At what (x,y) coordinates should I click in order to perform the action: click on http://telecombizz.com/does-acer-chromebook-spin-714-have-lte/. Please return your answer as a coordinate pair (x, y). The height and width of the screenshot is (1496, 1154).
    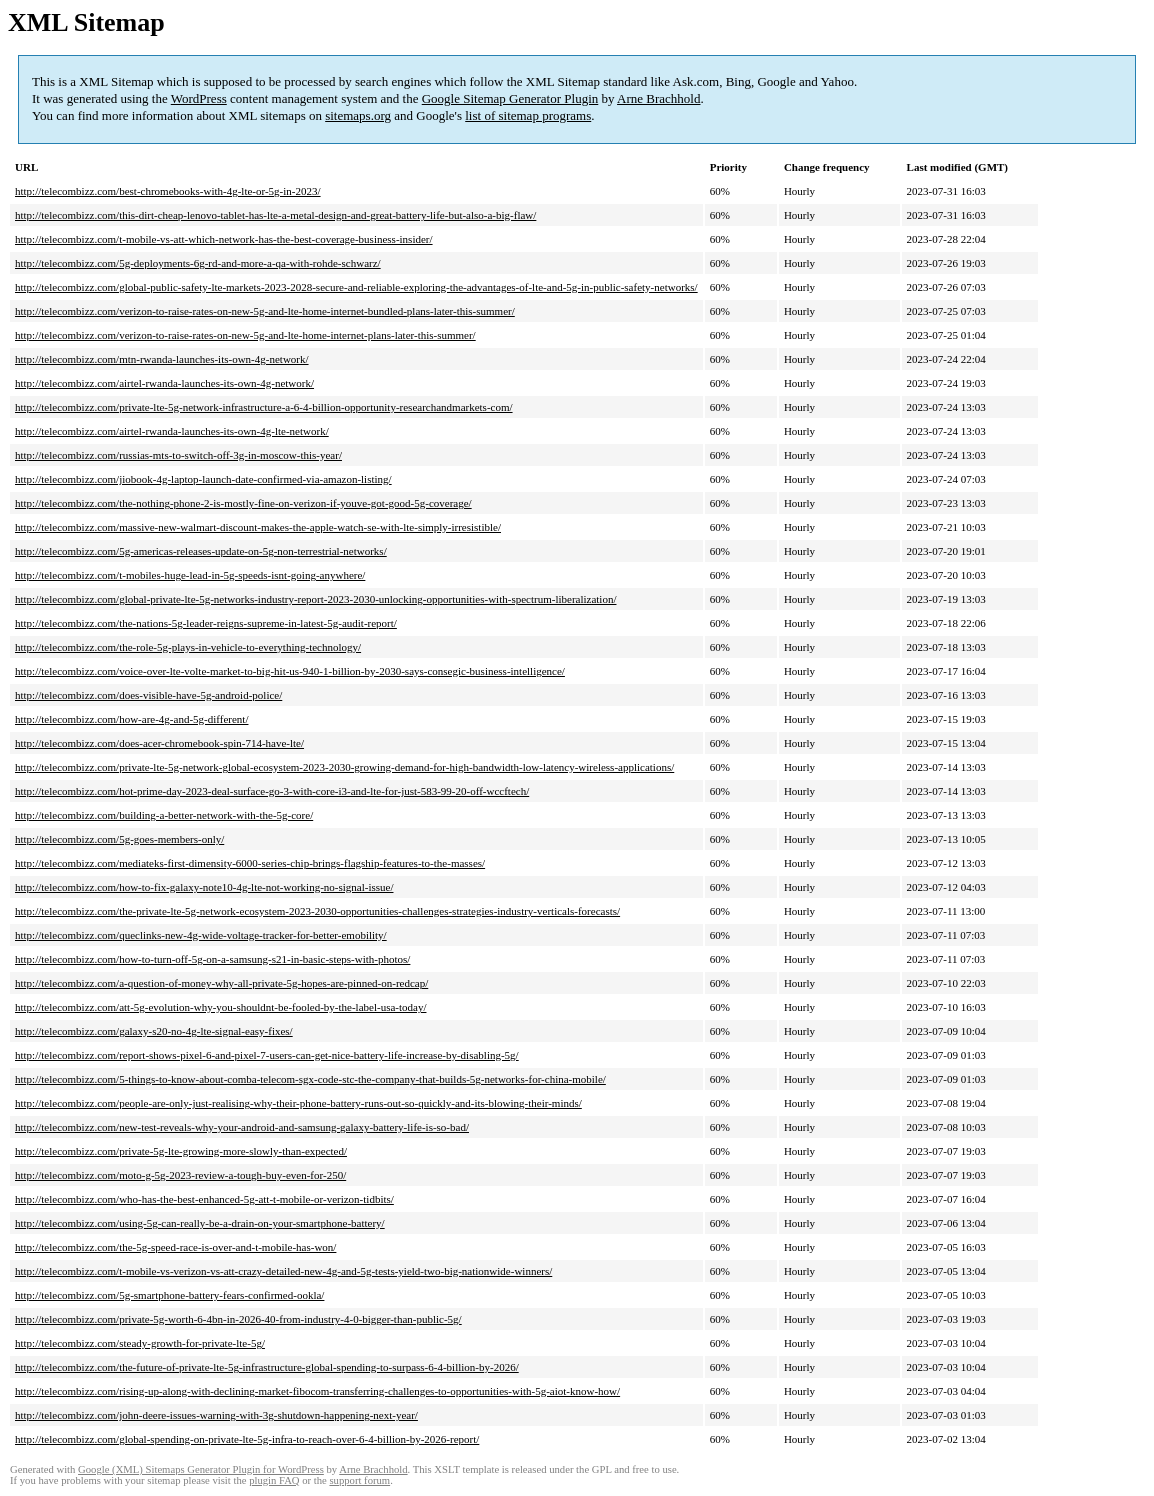
    Looking at the image, I should click on (159, 743).